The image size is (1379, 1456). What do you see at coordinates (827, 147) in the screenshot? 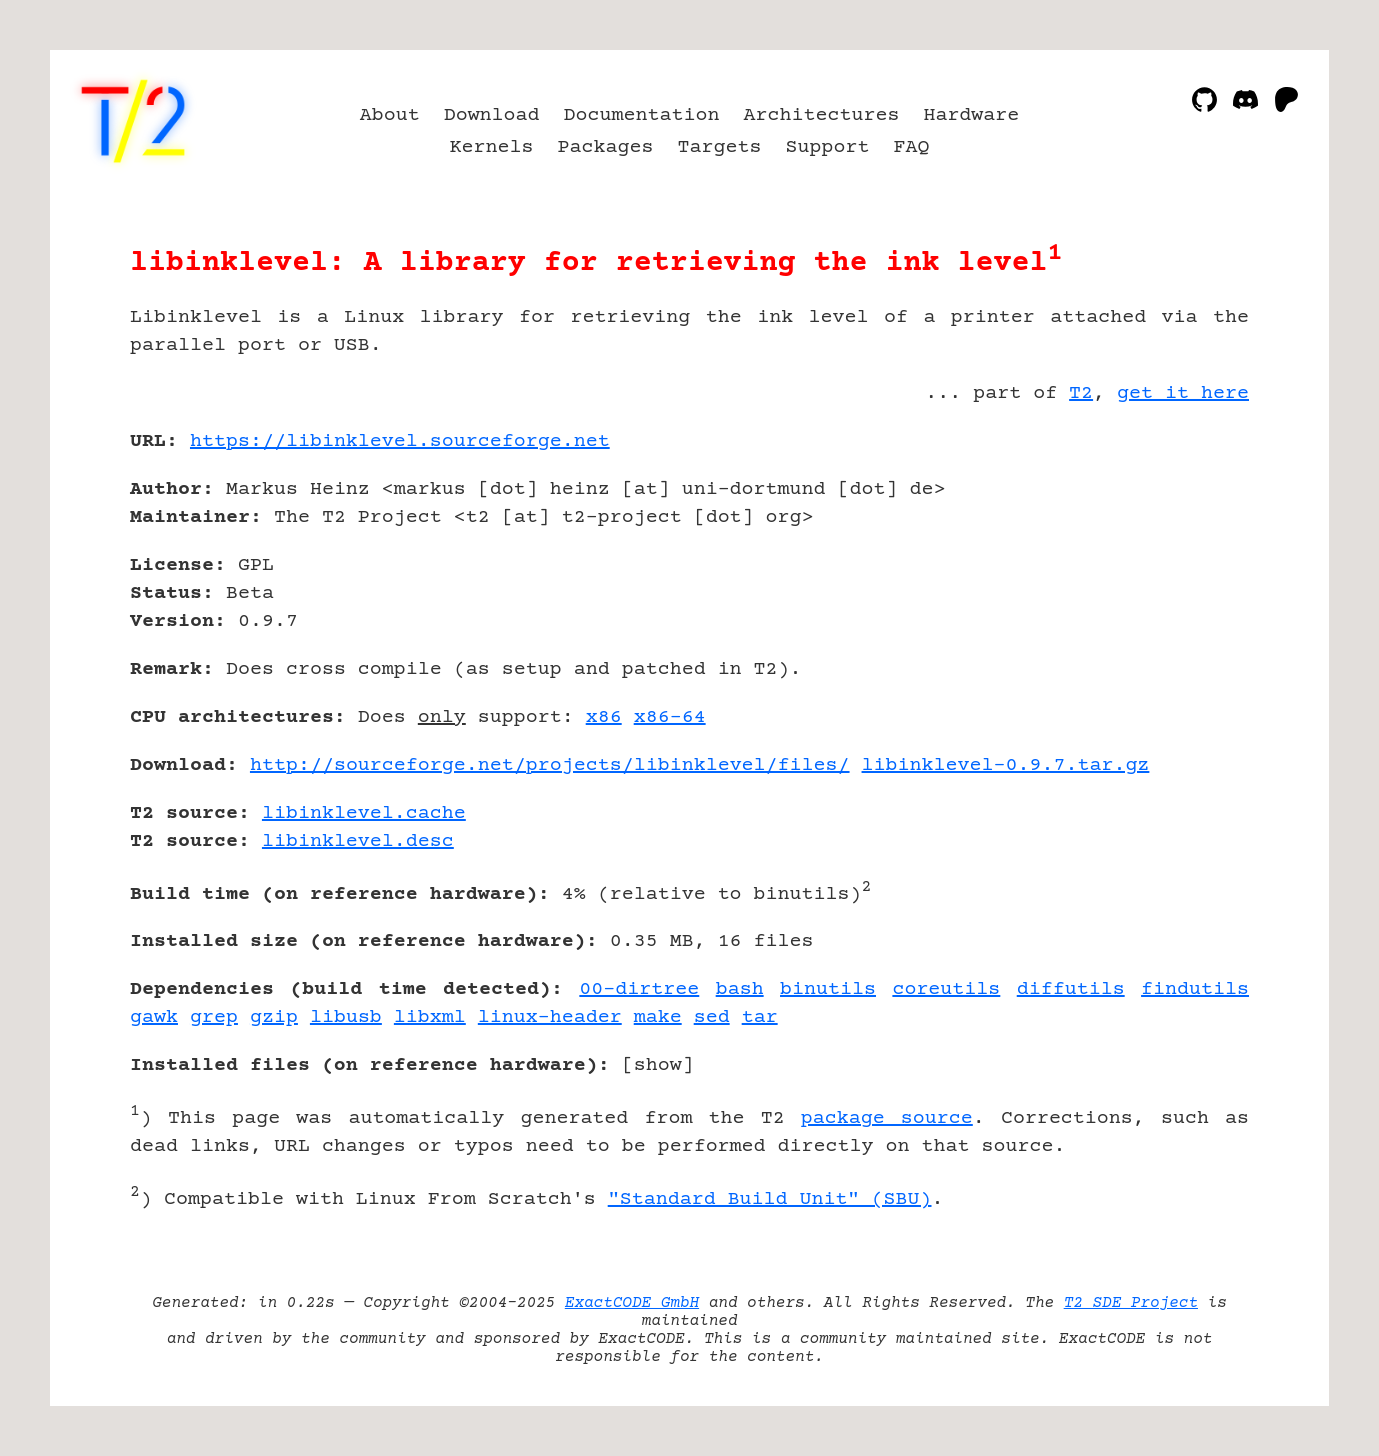
I see `Support` at bounding box center [827, 147].